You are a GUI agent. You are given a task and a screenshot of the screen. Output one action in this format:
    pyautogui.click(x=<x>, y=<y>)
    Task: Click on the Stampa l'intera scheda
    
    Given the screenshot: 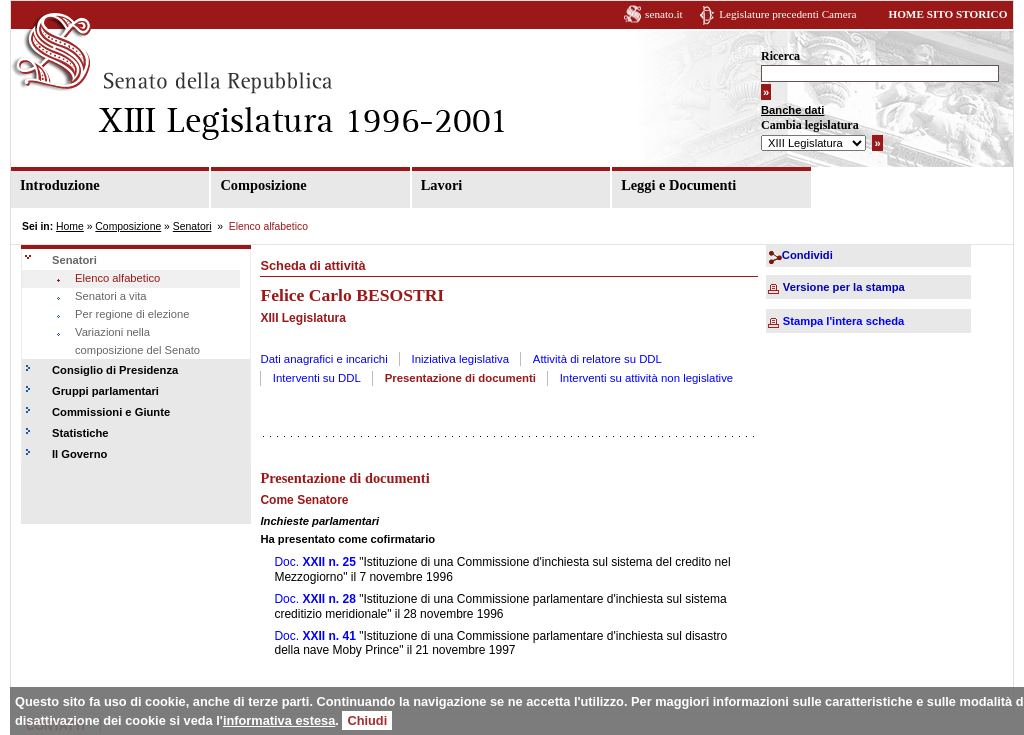 What is the action you would take?
    pyautogui.click(x=843, y=321)
    